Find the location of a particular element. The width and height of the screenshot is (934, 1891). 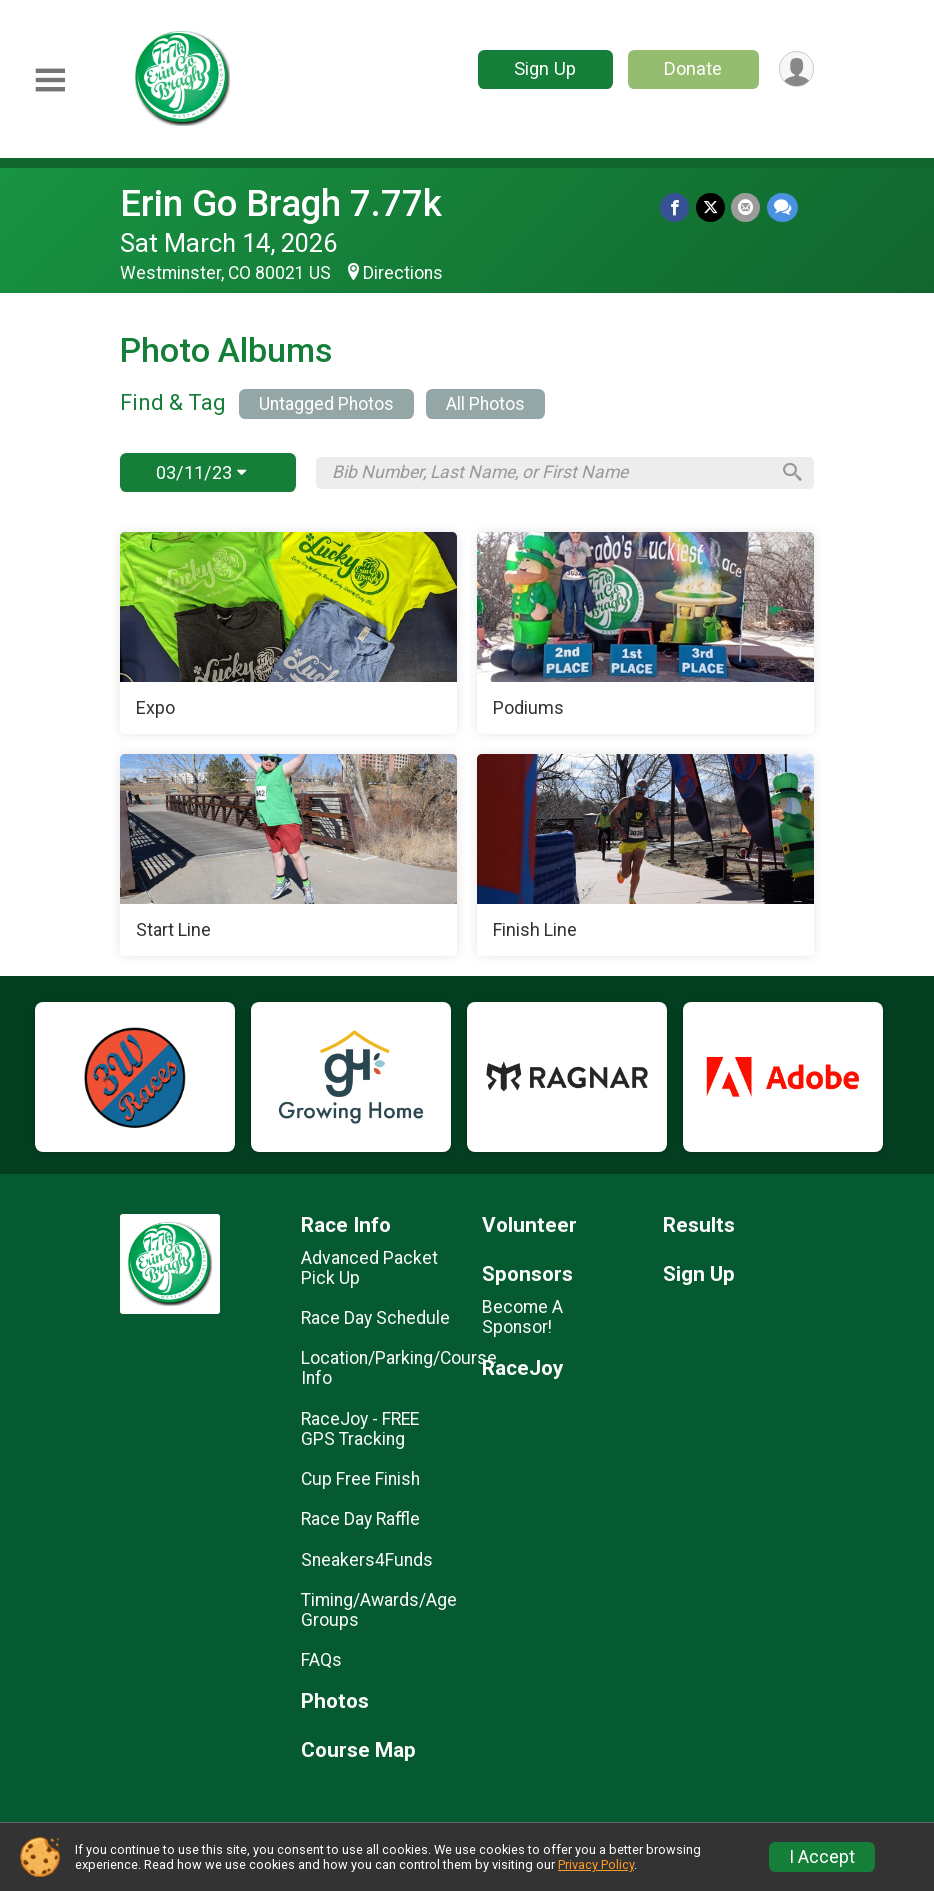

Sneakers4Funds is located at coordinates (367, 1560).